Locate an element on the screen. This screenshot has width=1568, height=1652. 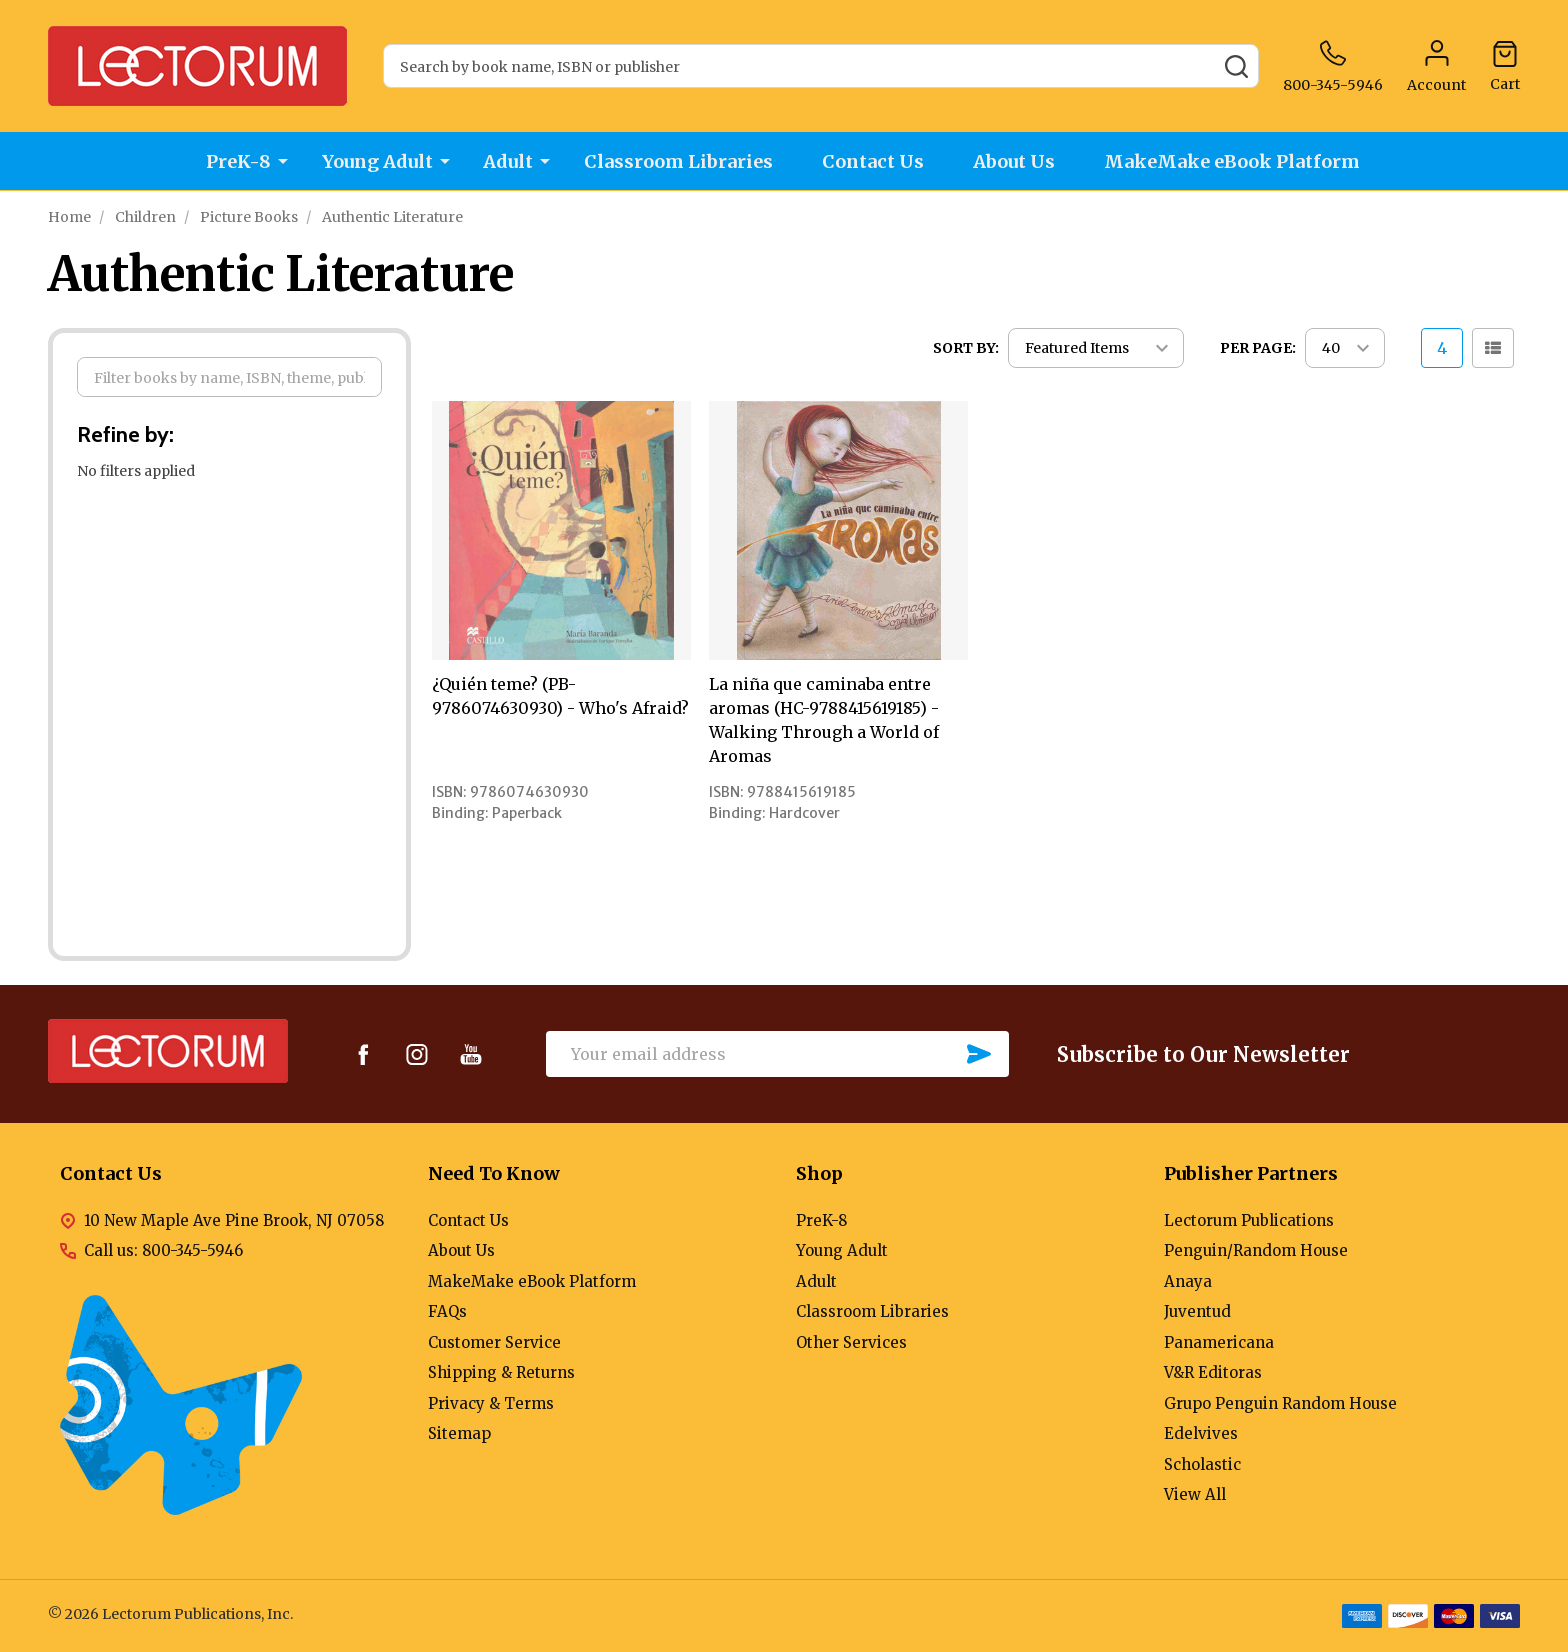
MakeMake eBook Platform is located at coordinates (1237, 161).